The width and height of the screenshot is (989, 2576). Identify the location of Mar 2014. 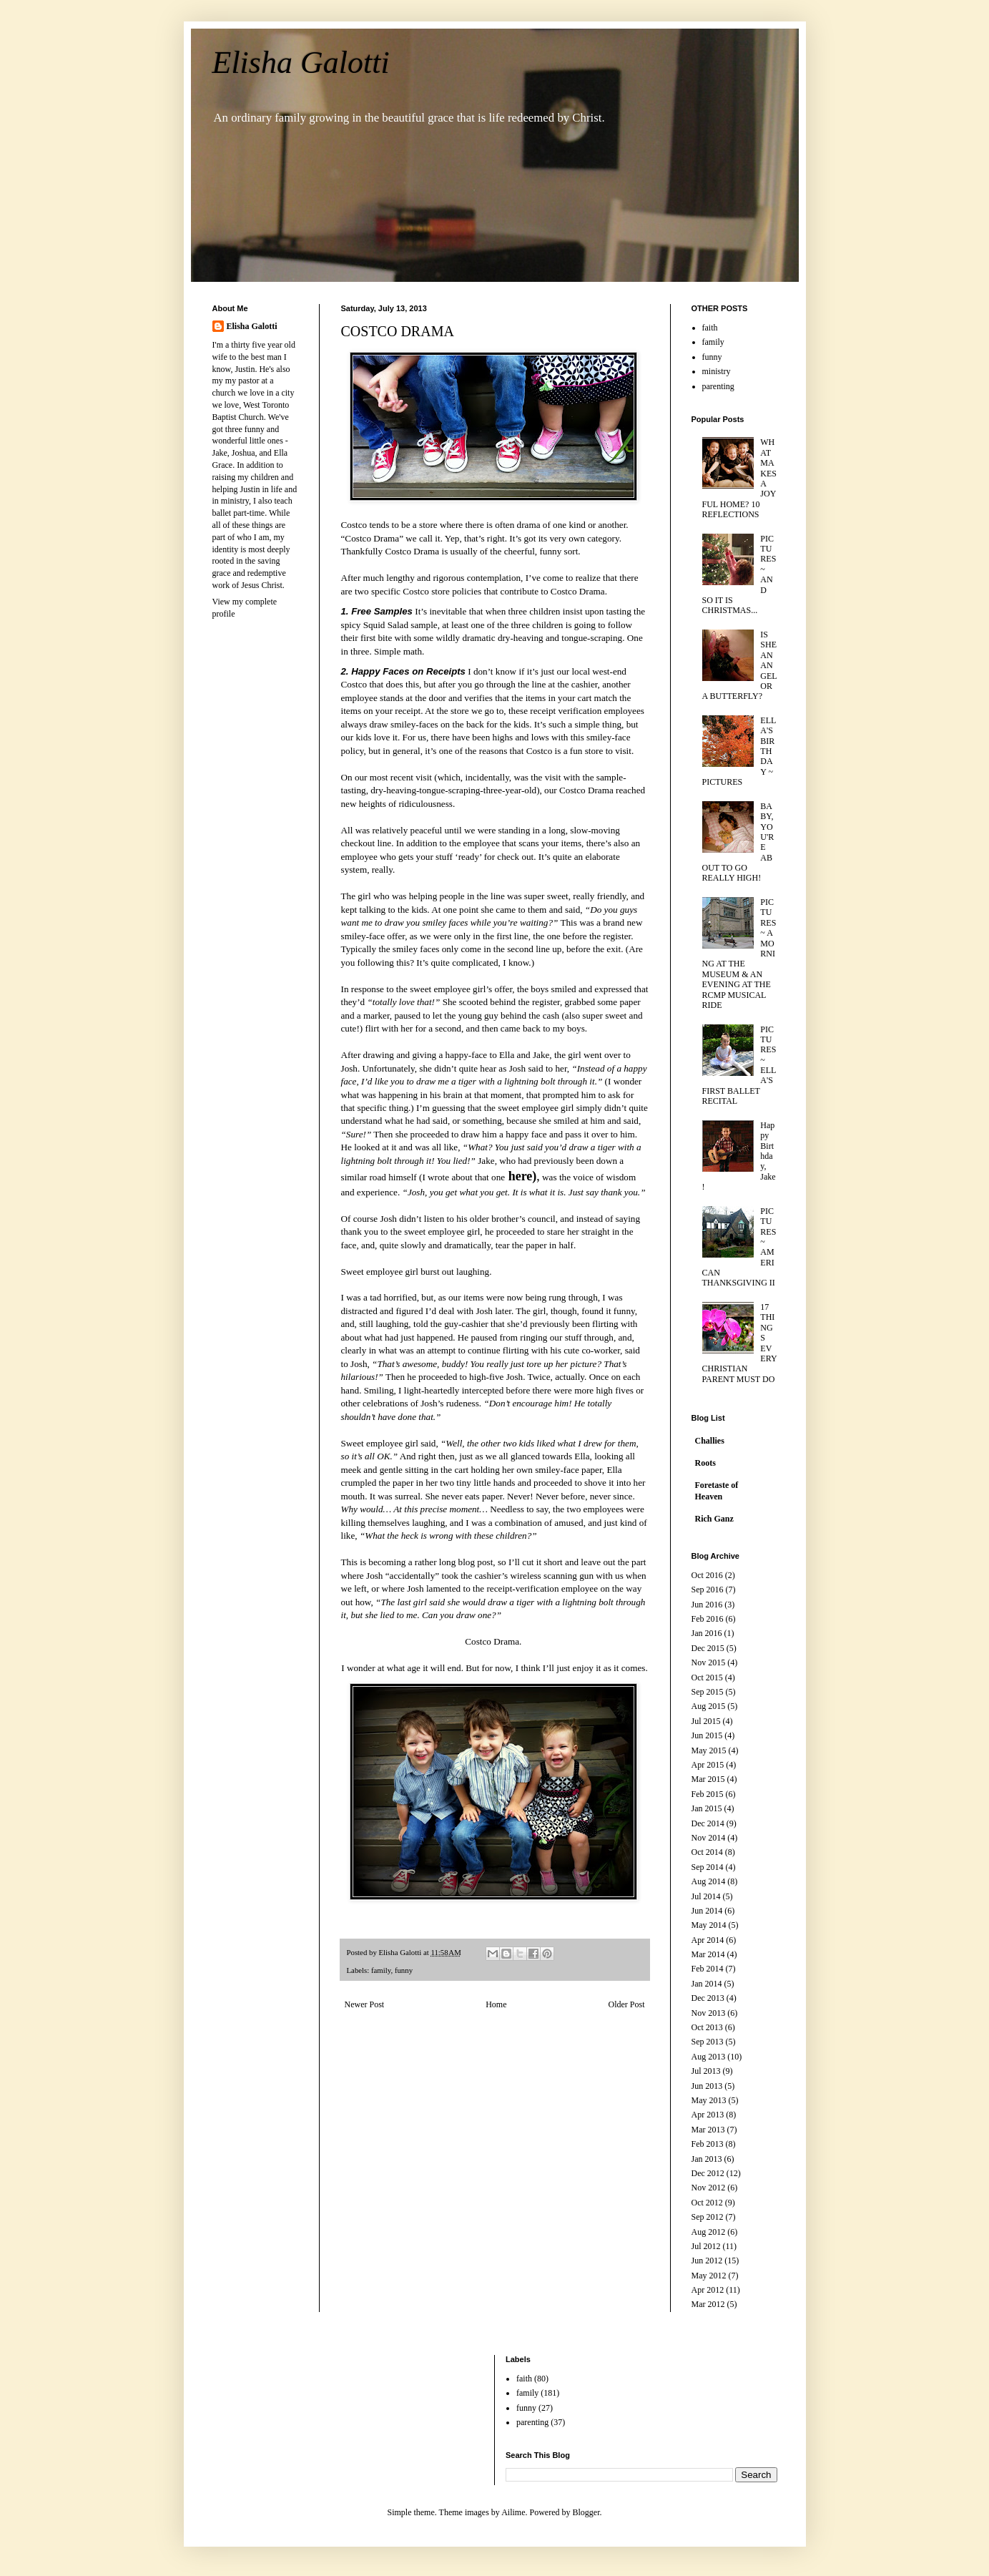
(708, 1954).